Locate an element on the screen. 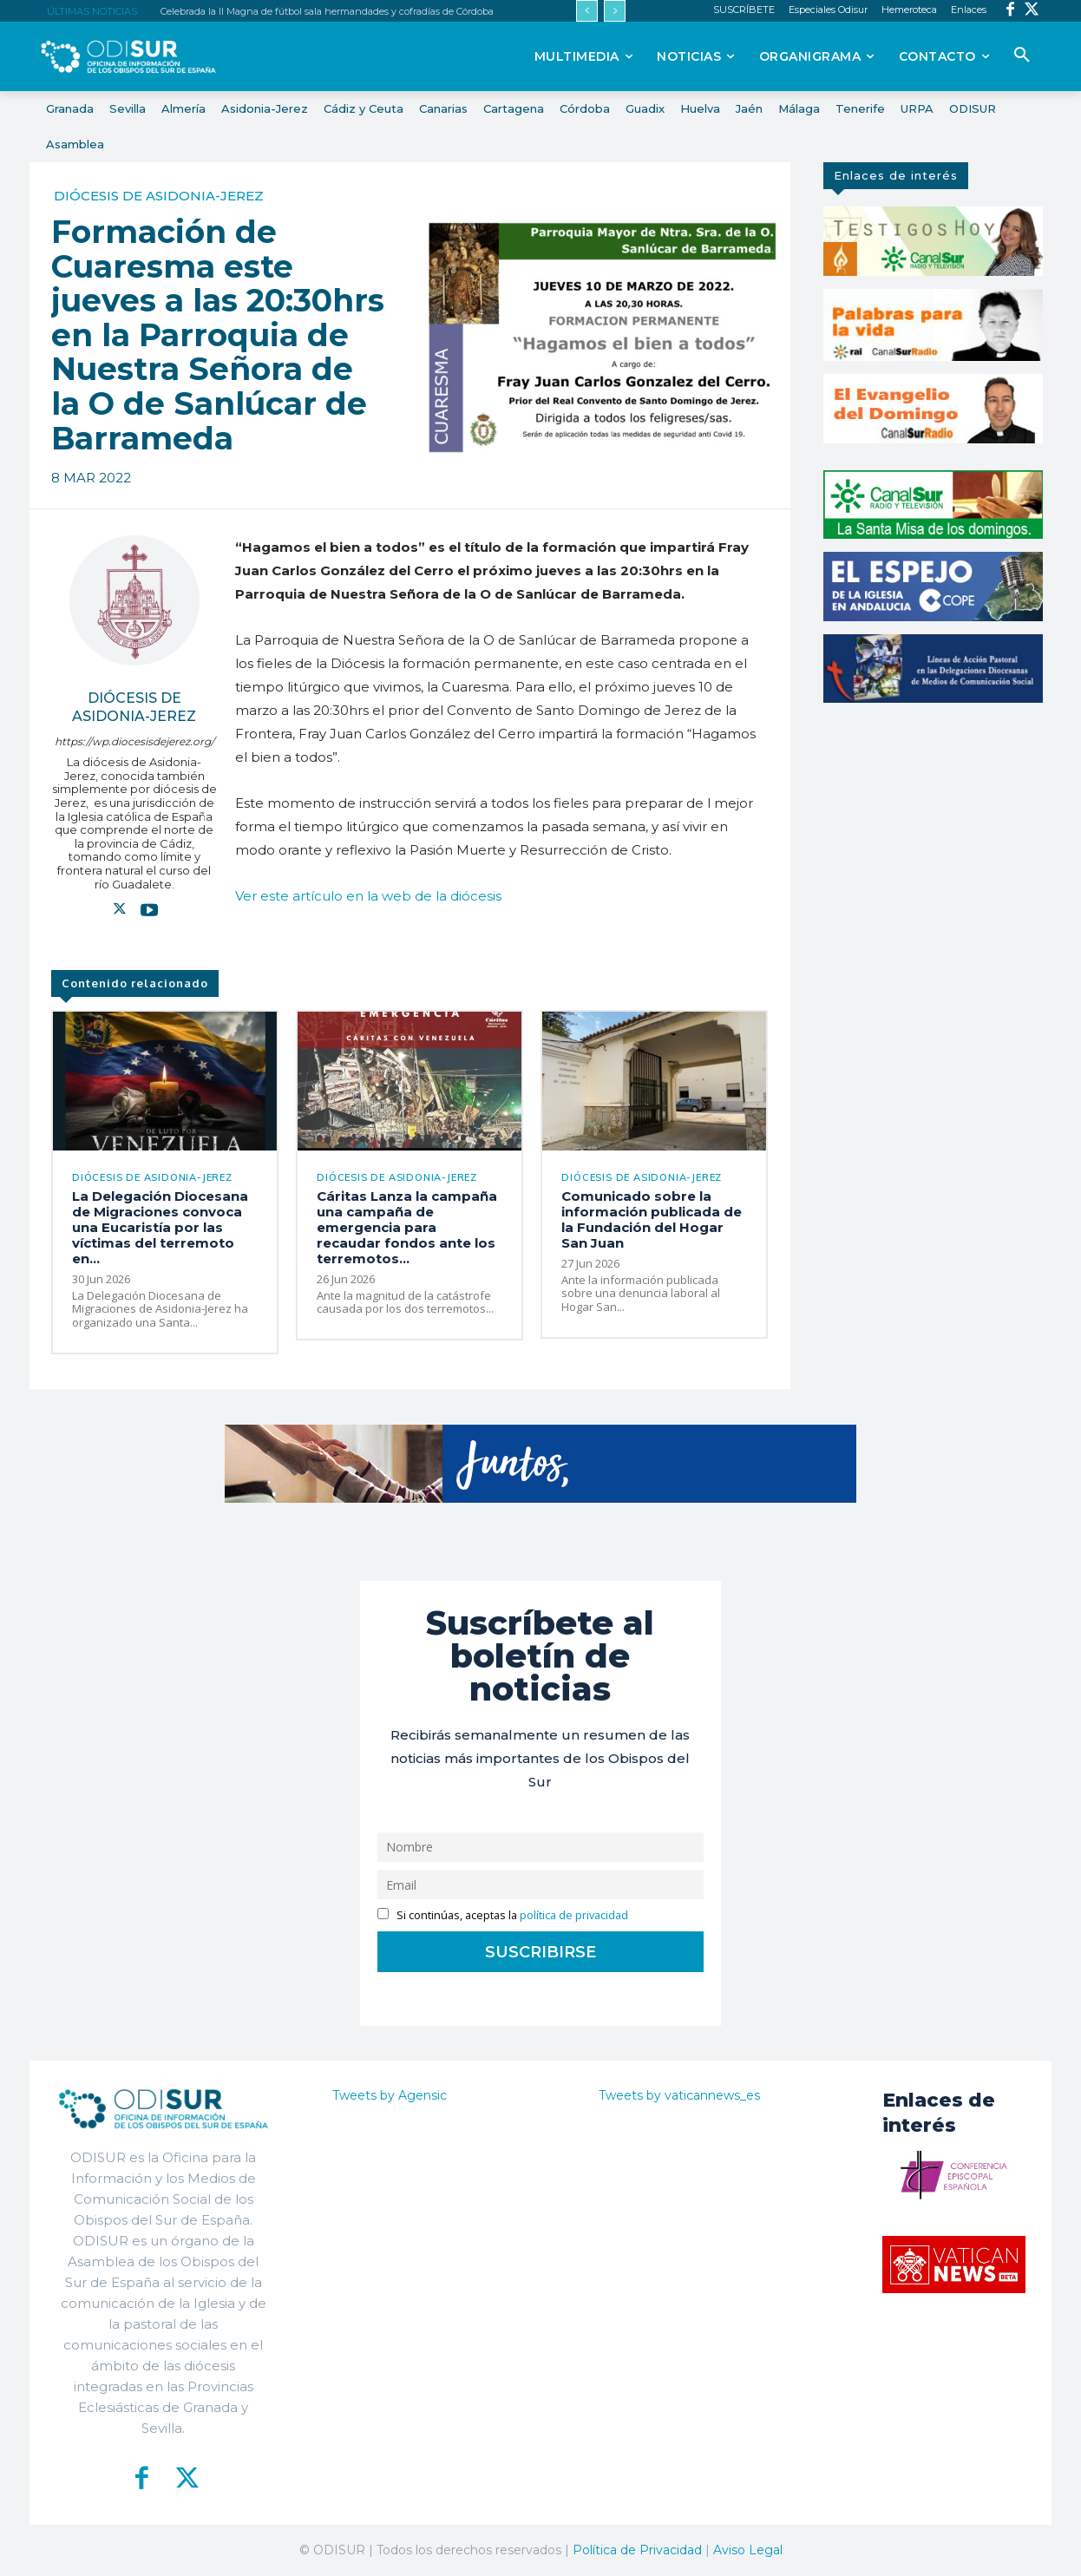  Tweets by Agensic is located at coordinates (389, 2095).